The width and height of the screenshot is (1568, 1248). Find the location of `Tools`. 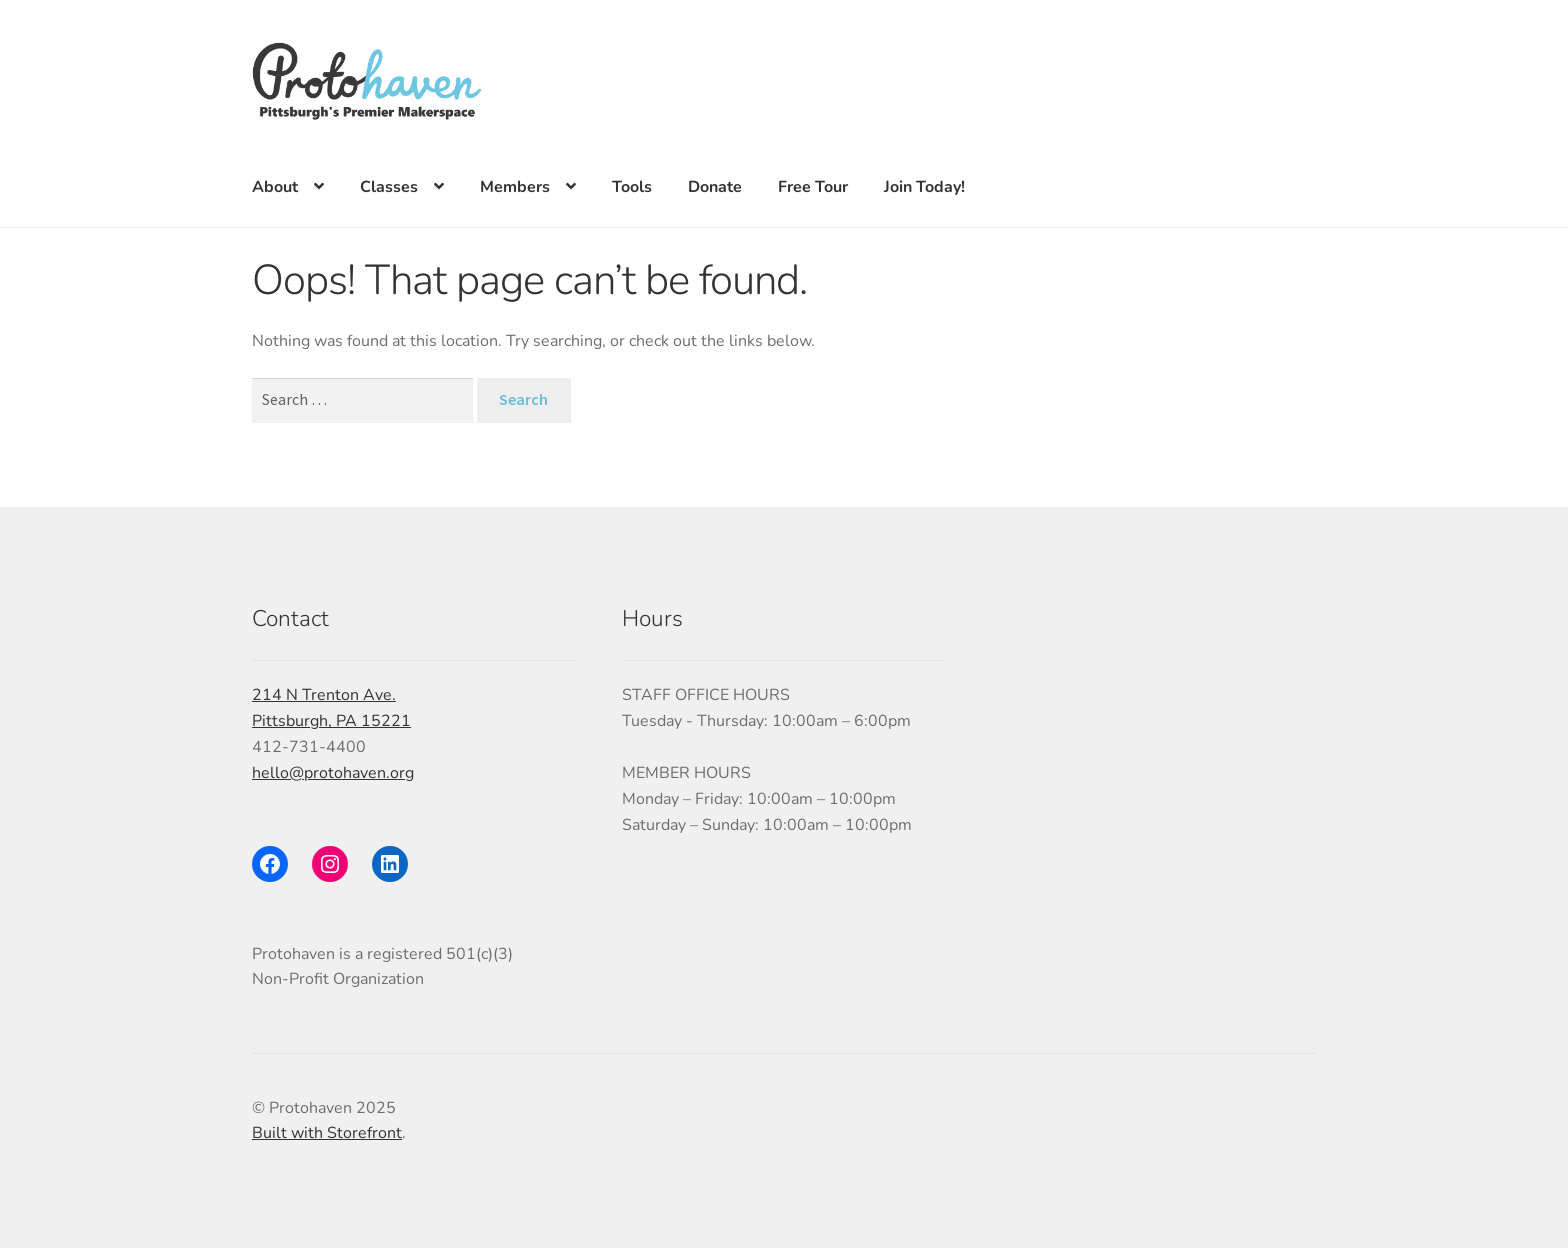

Tools is located at coordinates (632, 187).